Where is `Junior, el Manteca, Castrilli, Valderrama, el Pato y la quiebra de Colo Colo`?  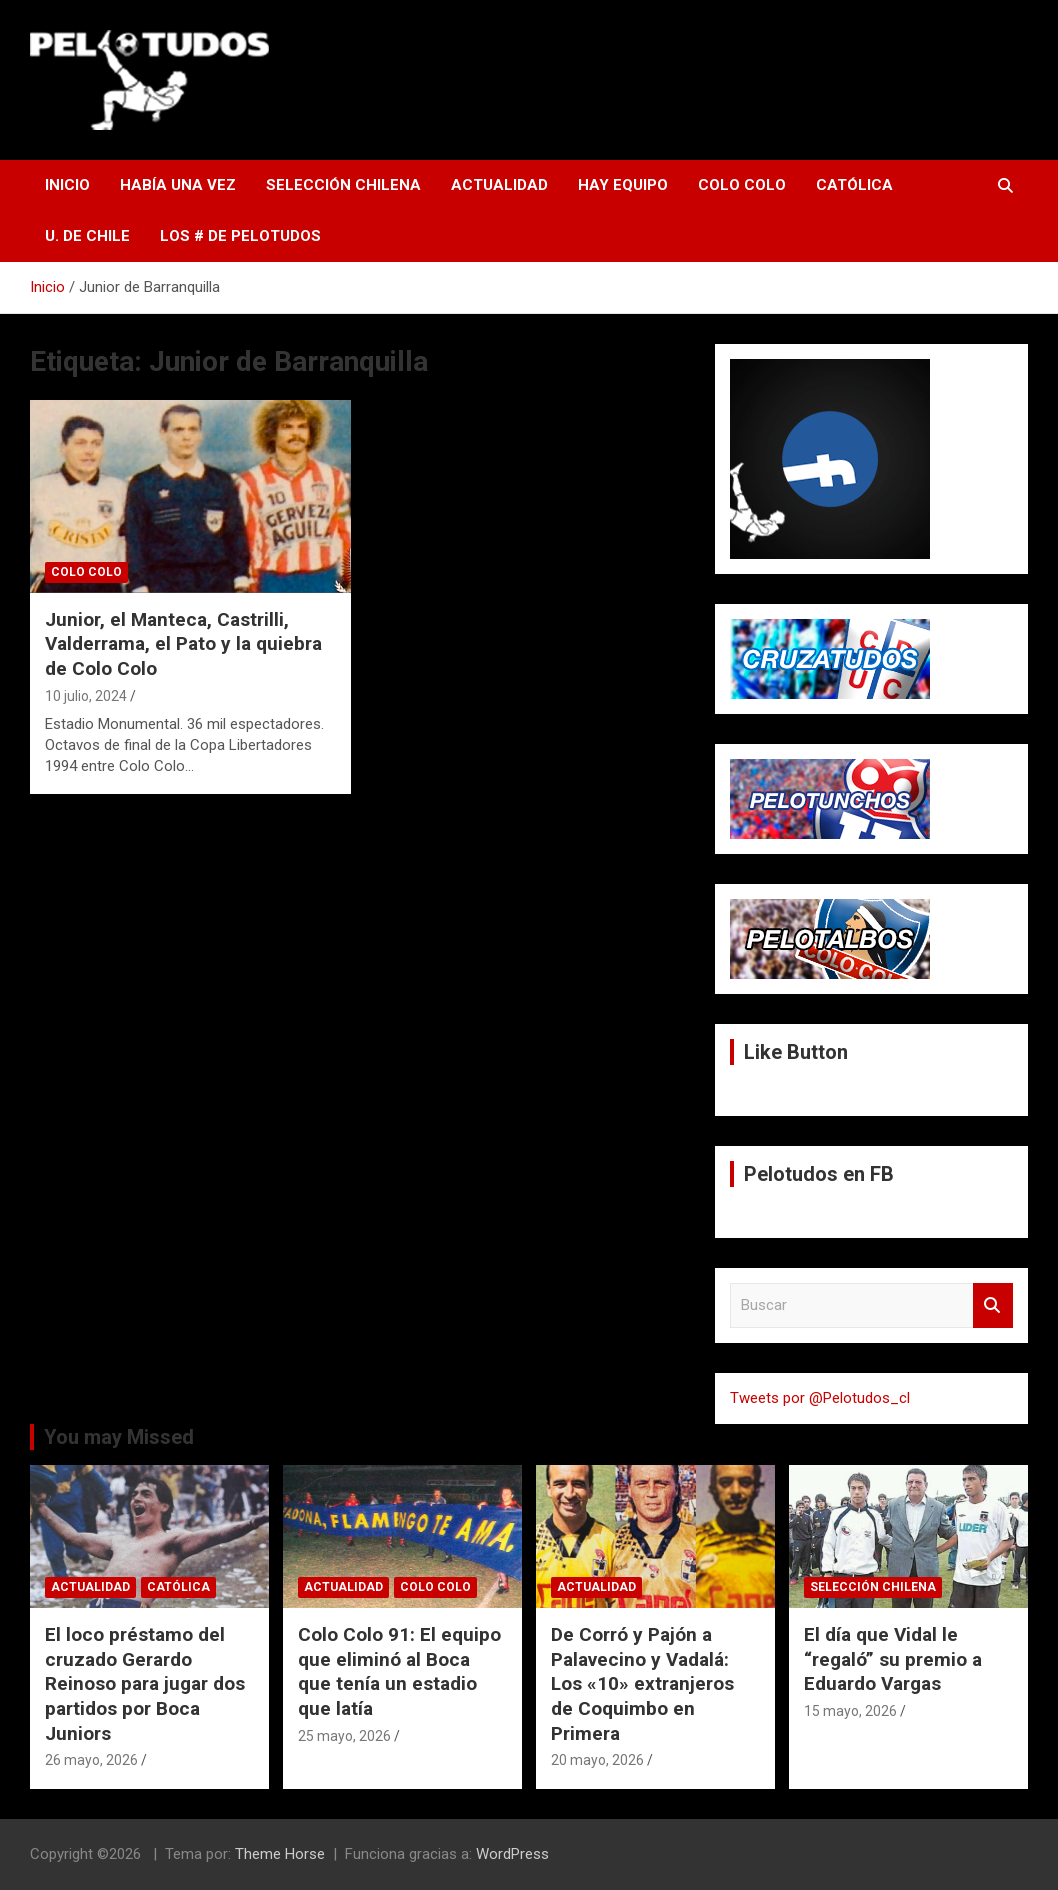
Junior, el Manteca, Castrilli, Valderrama, el Pato y la quiebra de Colo Colo is located at coordinates (183, 644).